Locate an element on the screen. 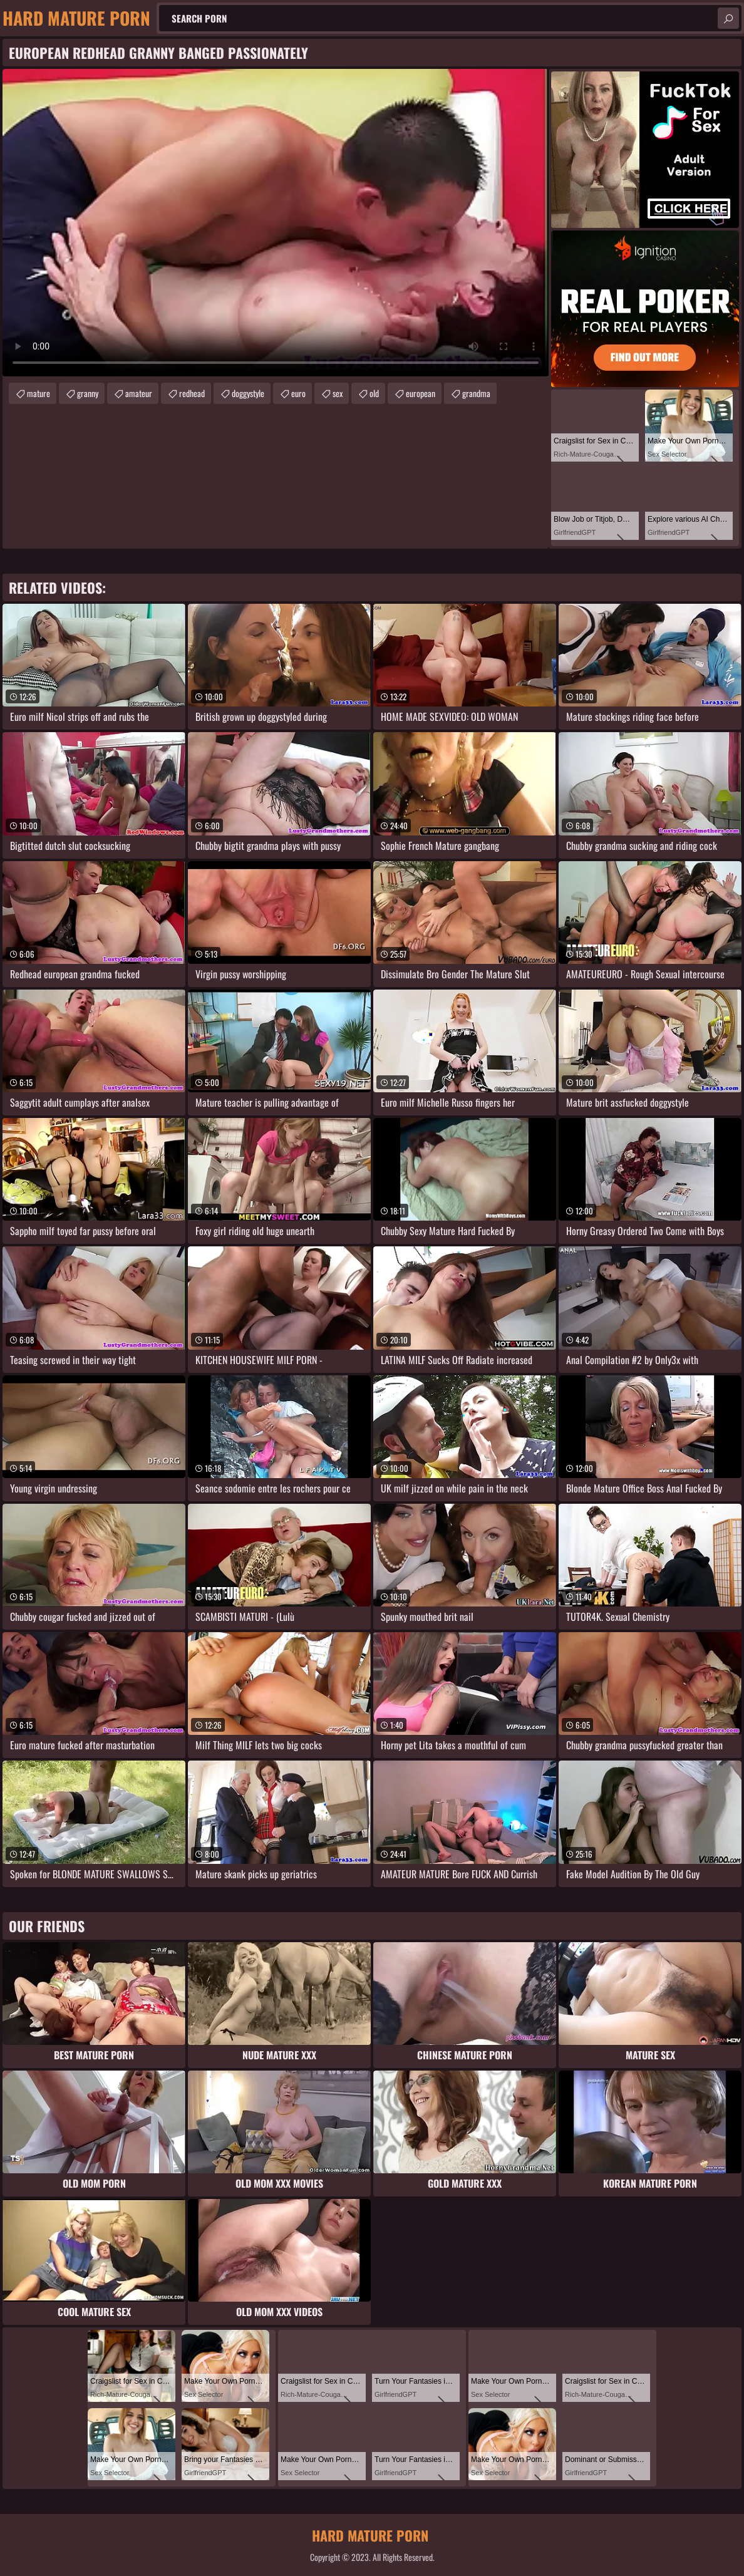  granny is located at coordinates (87, 393).